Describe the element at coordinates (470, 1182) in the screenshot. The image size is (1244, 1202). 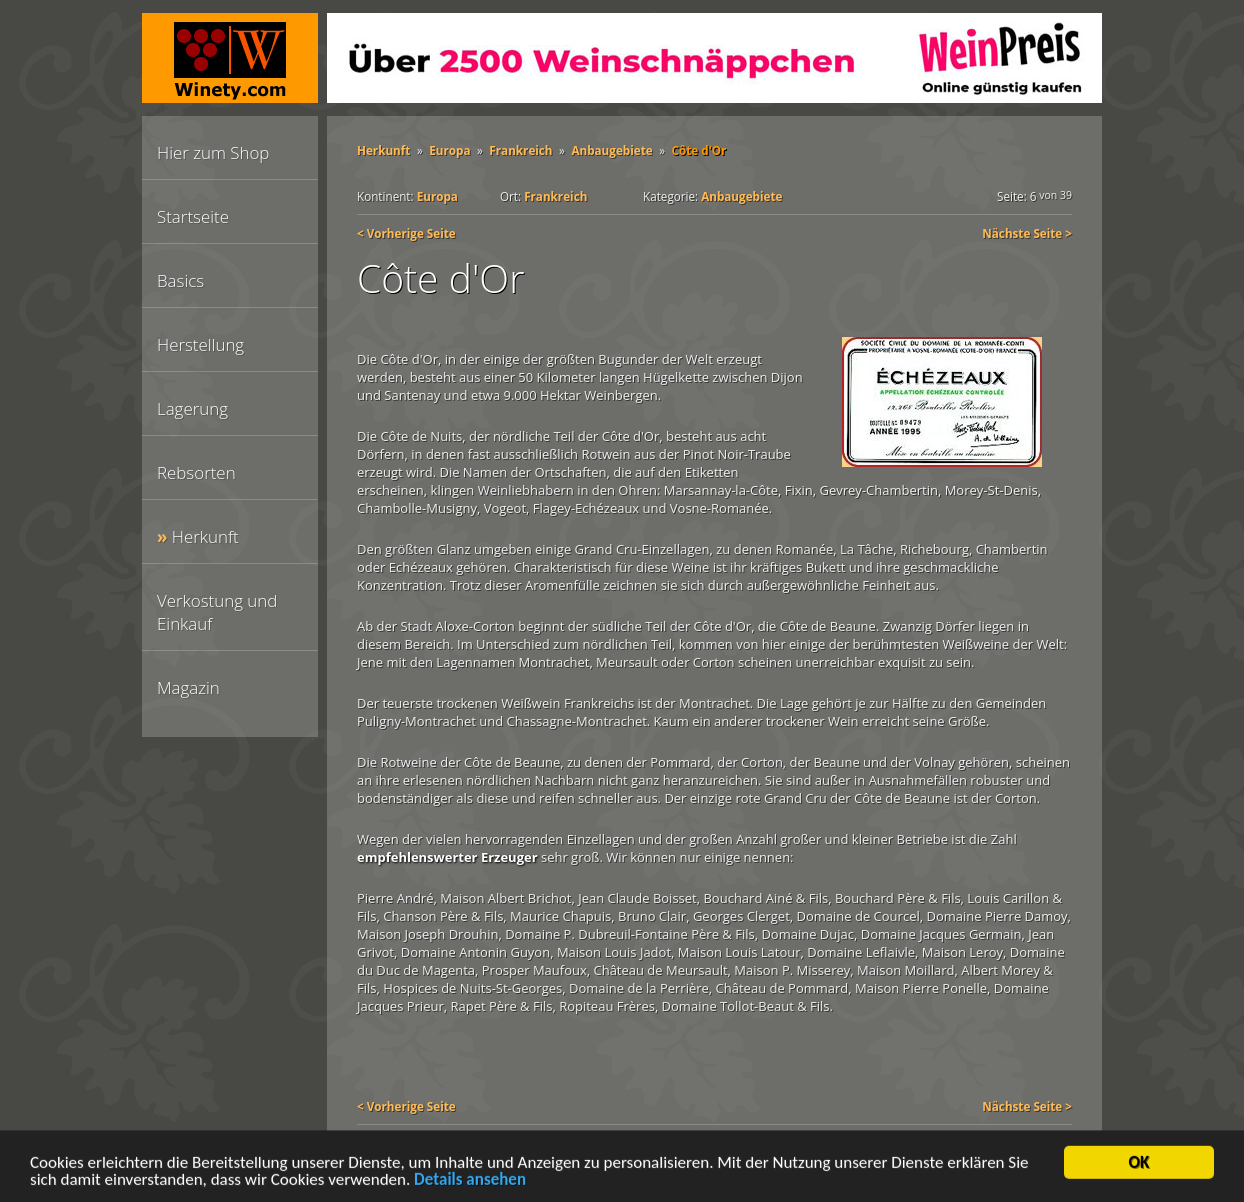
I see `Details ansehen` at that location.